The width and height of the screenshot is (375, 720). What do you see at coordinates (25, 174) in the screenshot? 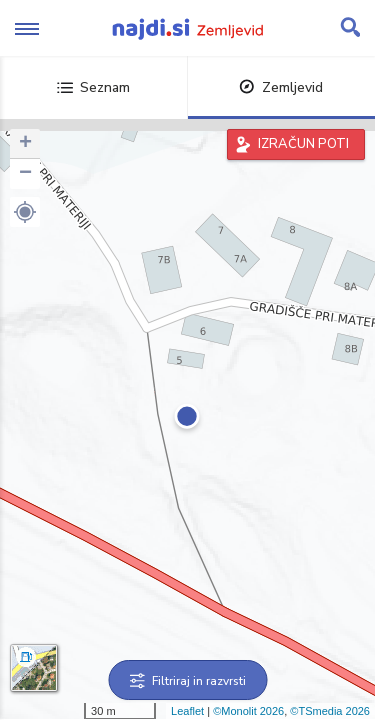
I see `− [button]` at bounding box center [25, 174].